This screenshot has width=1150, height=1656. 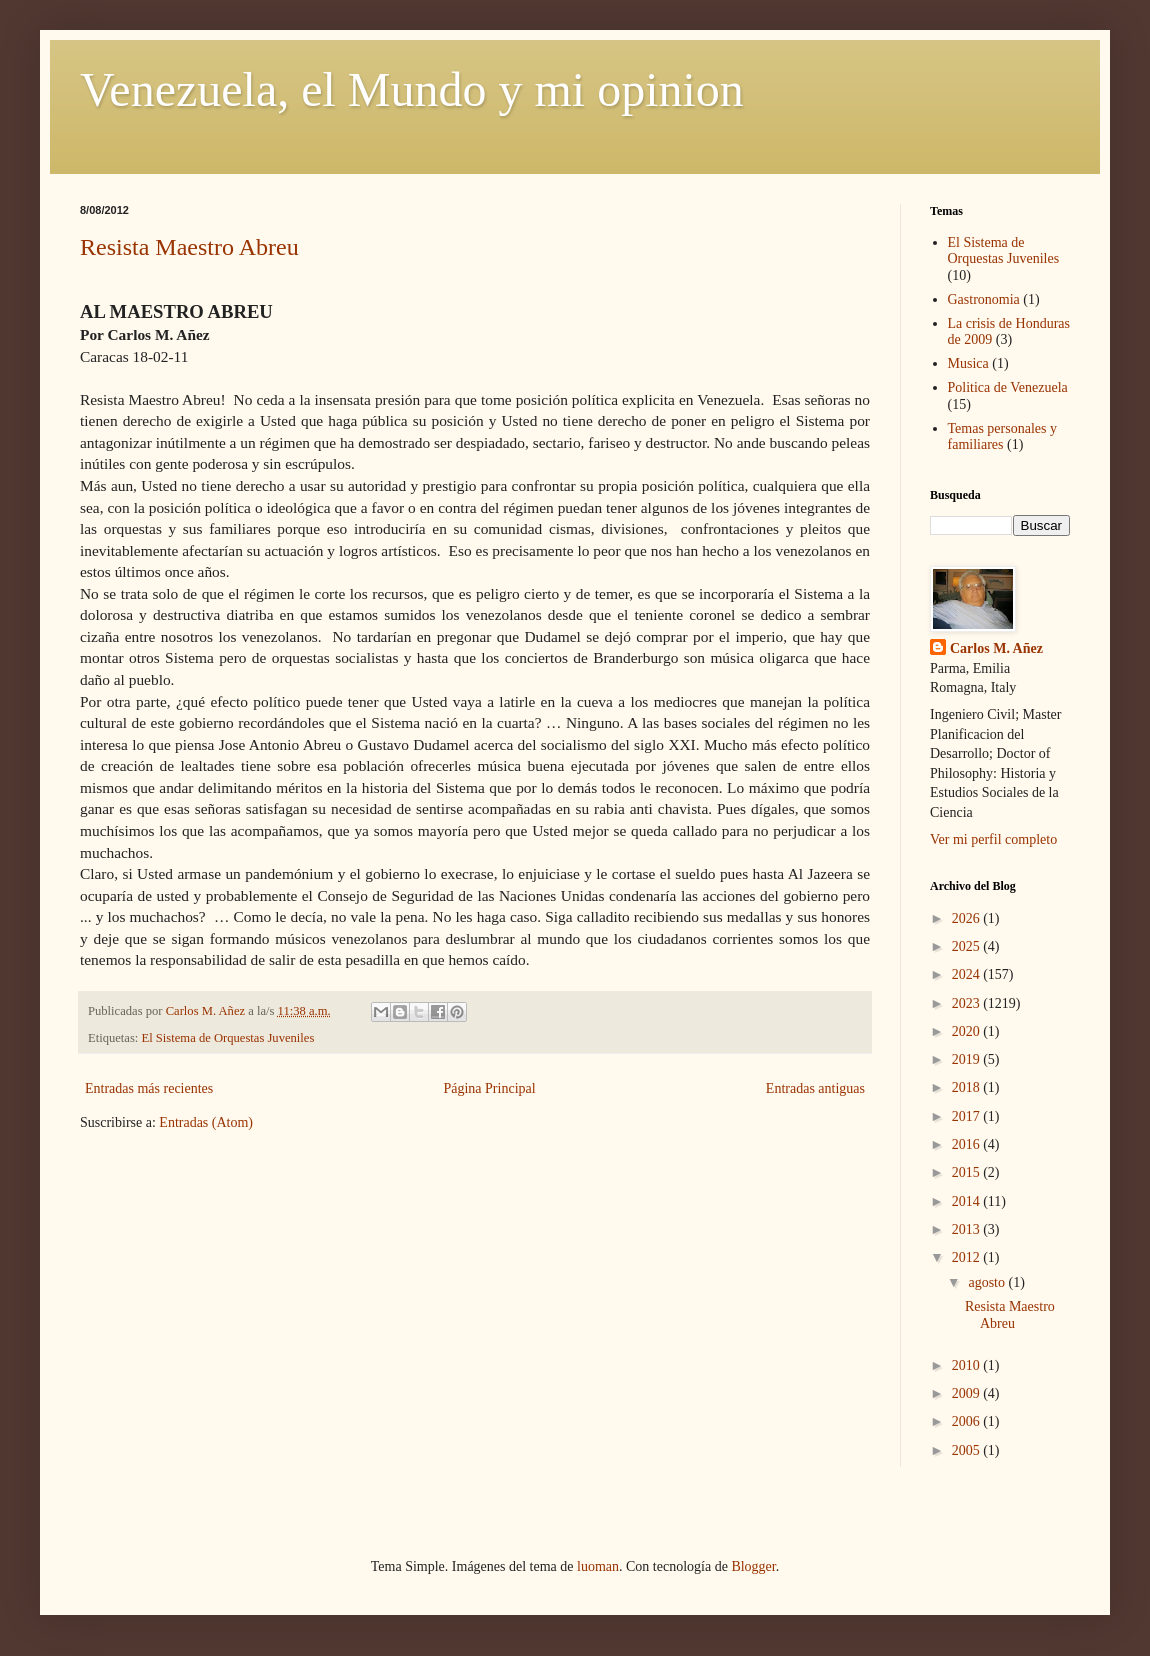 What do you see at coordinates (598, 1566) in the screenshot?
I see `luoman` at bounding box center [598, 1566].